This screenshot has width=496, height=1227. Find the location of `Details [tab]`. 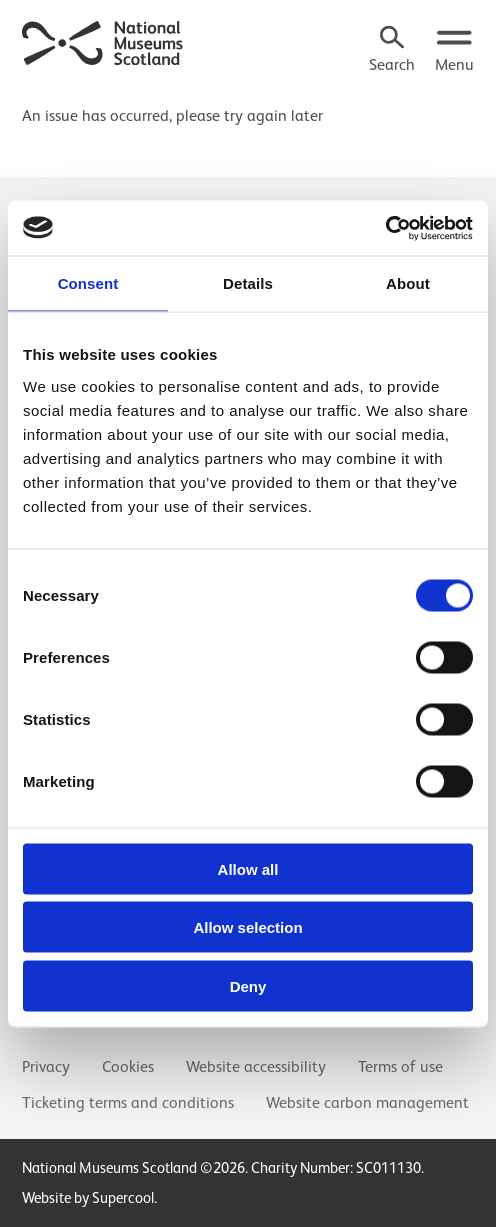

Details [tab] is located at coordinates (248, 283).